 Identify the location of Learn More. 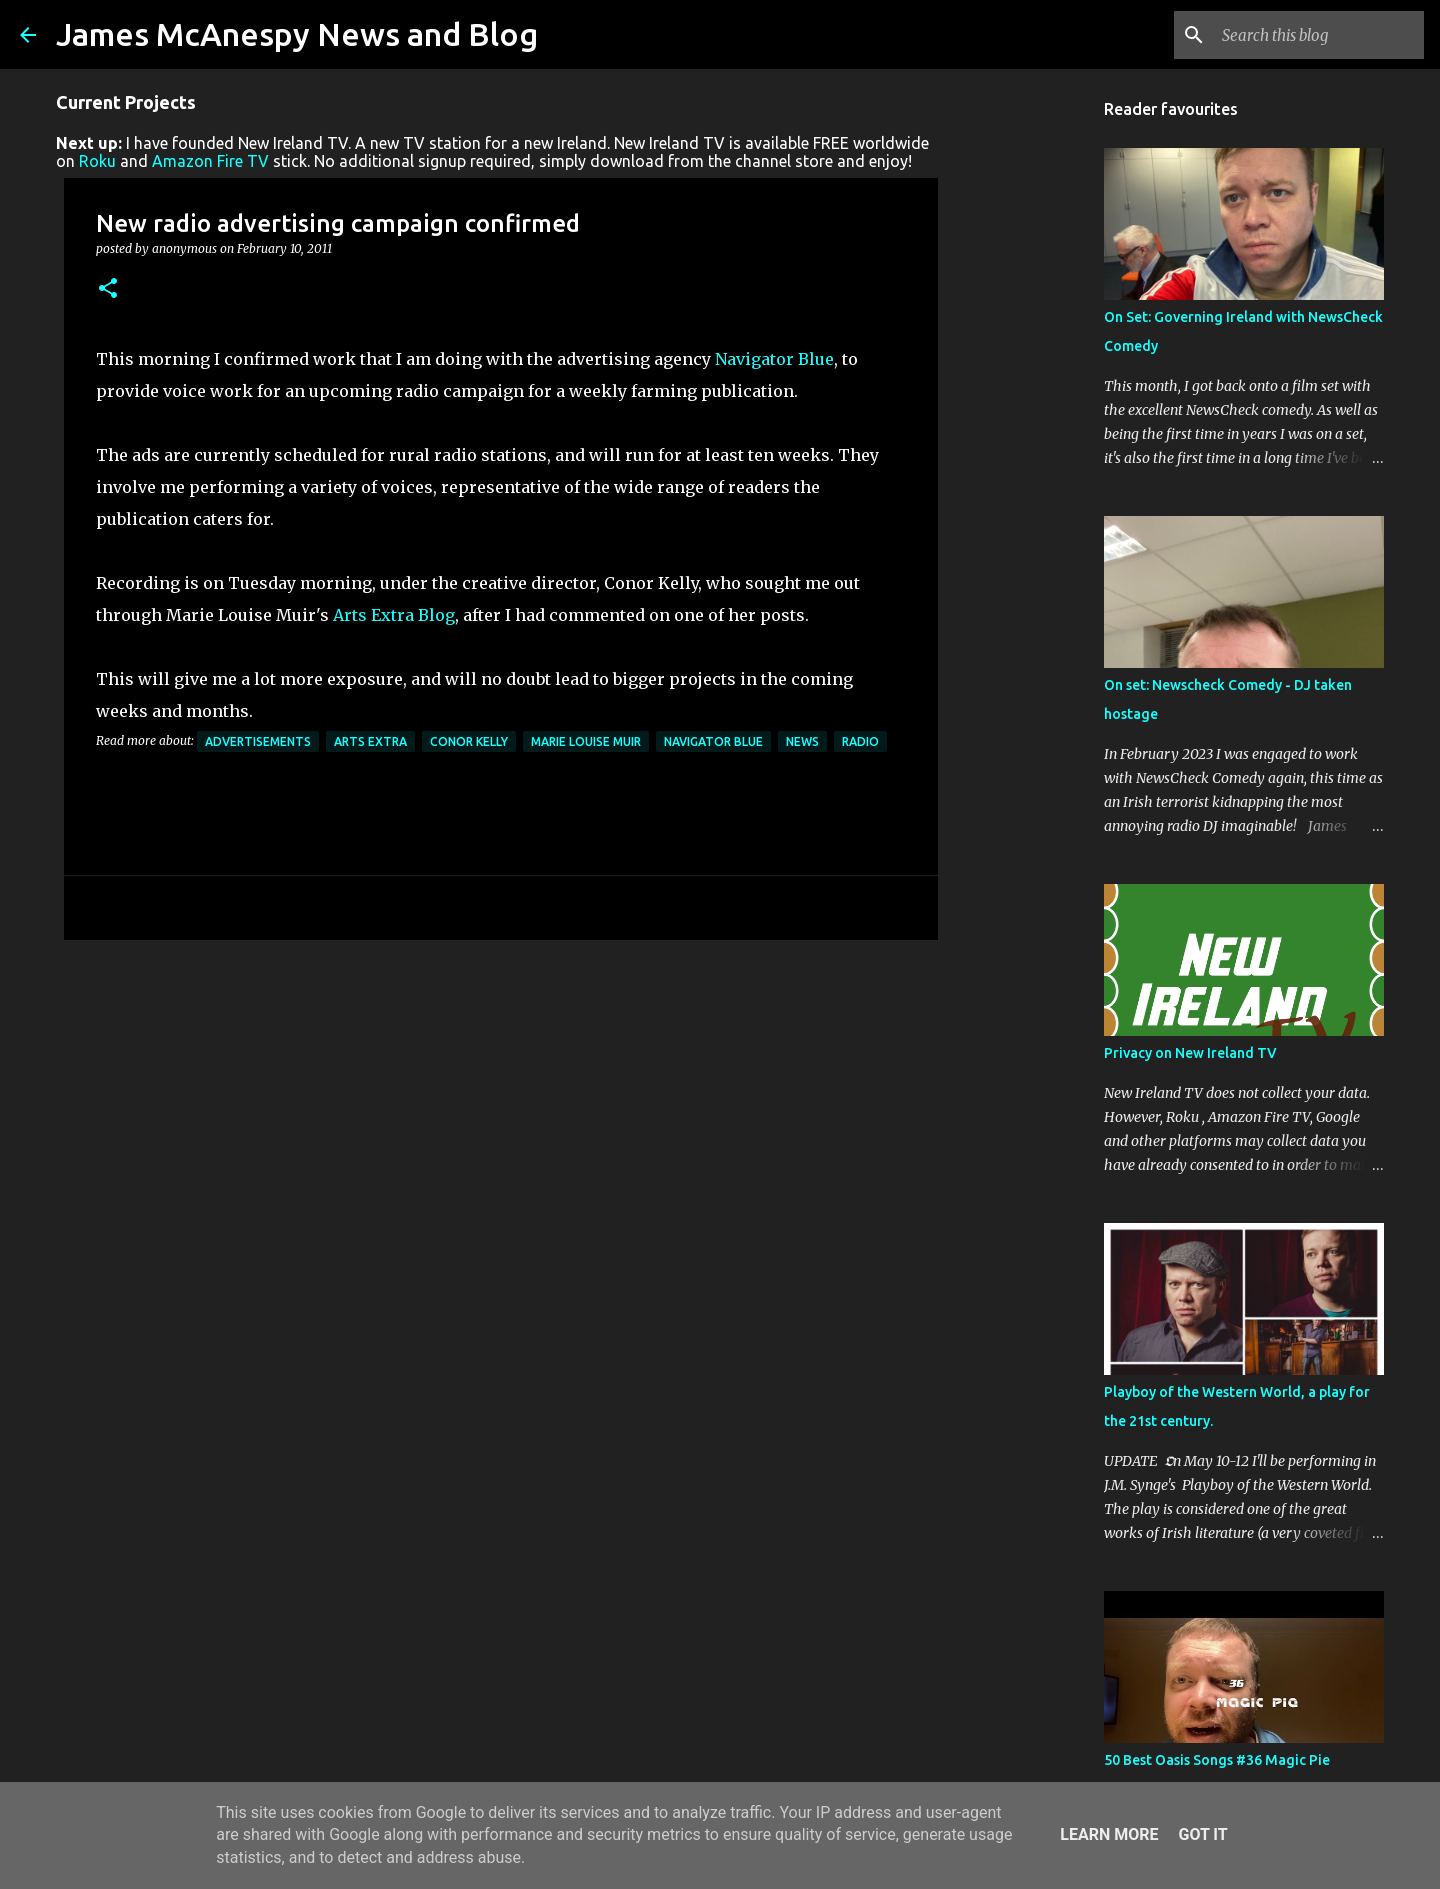
(1109, 1834).